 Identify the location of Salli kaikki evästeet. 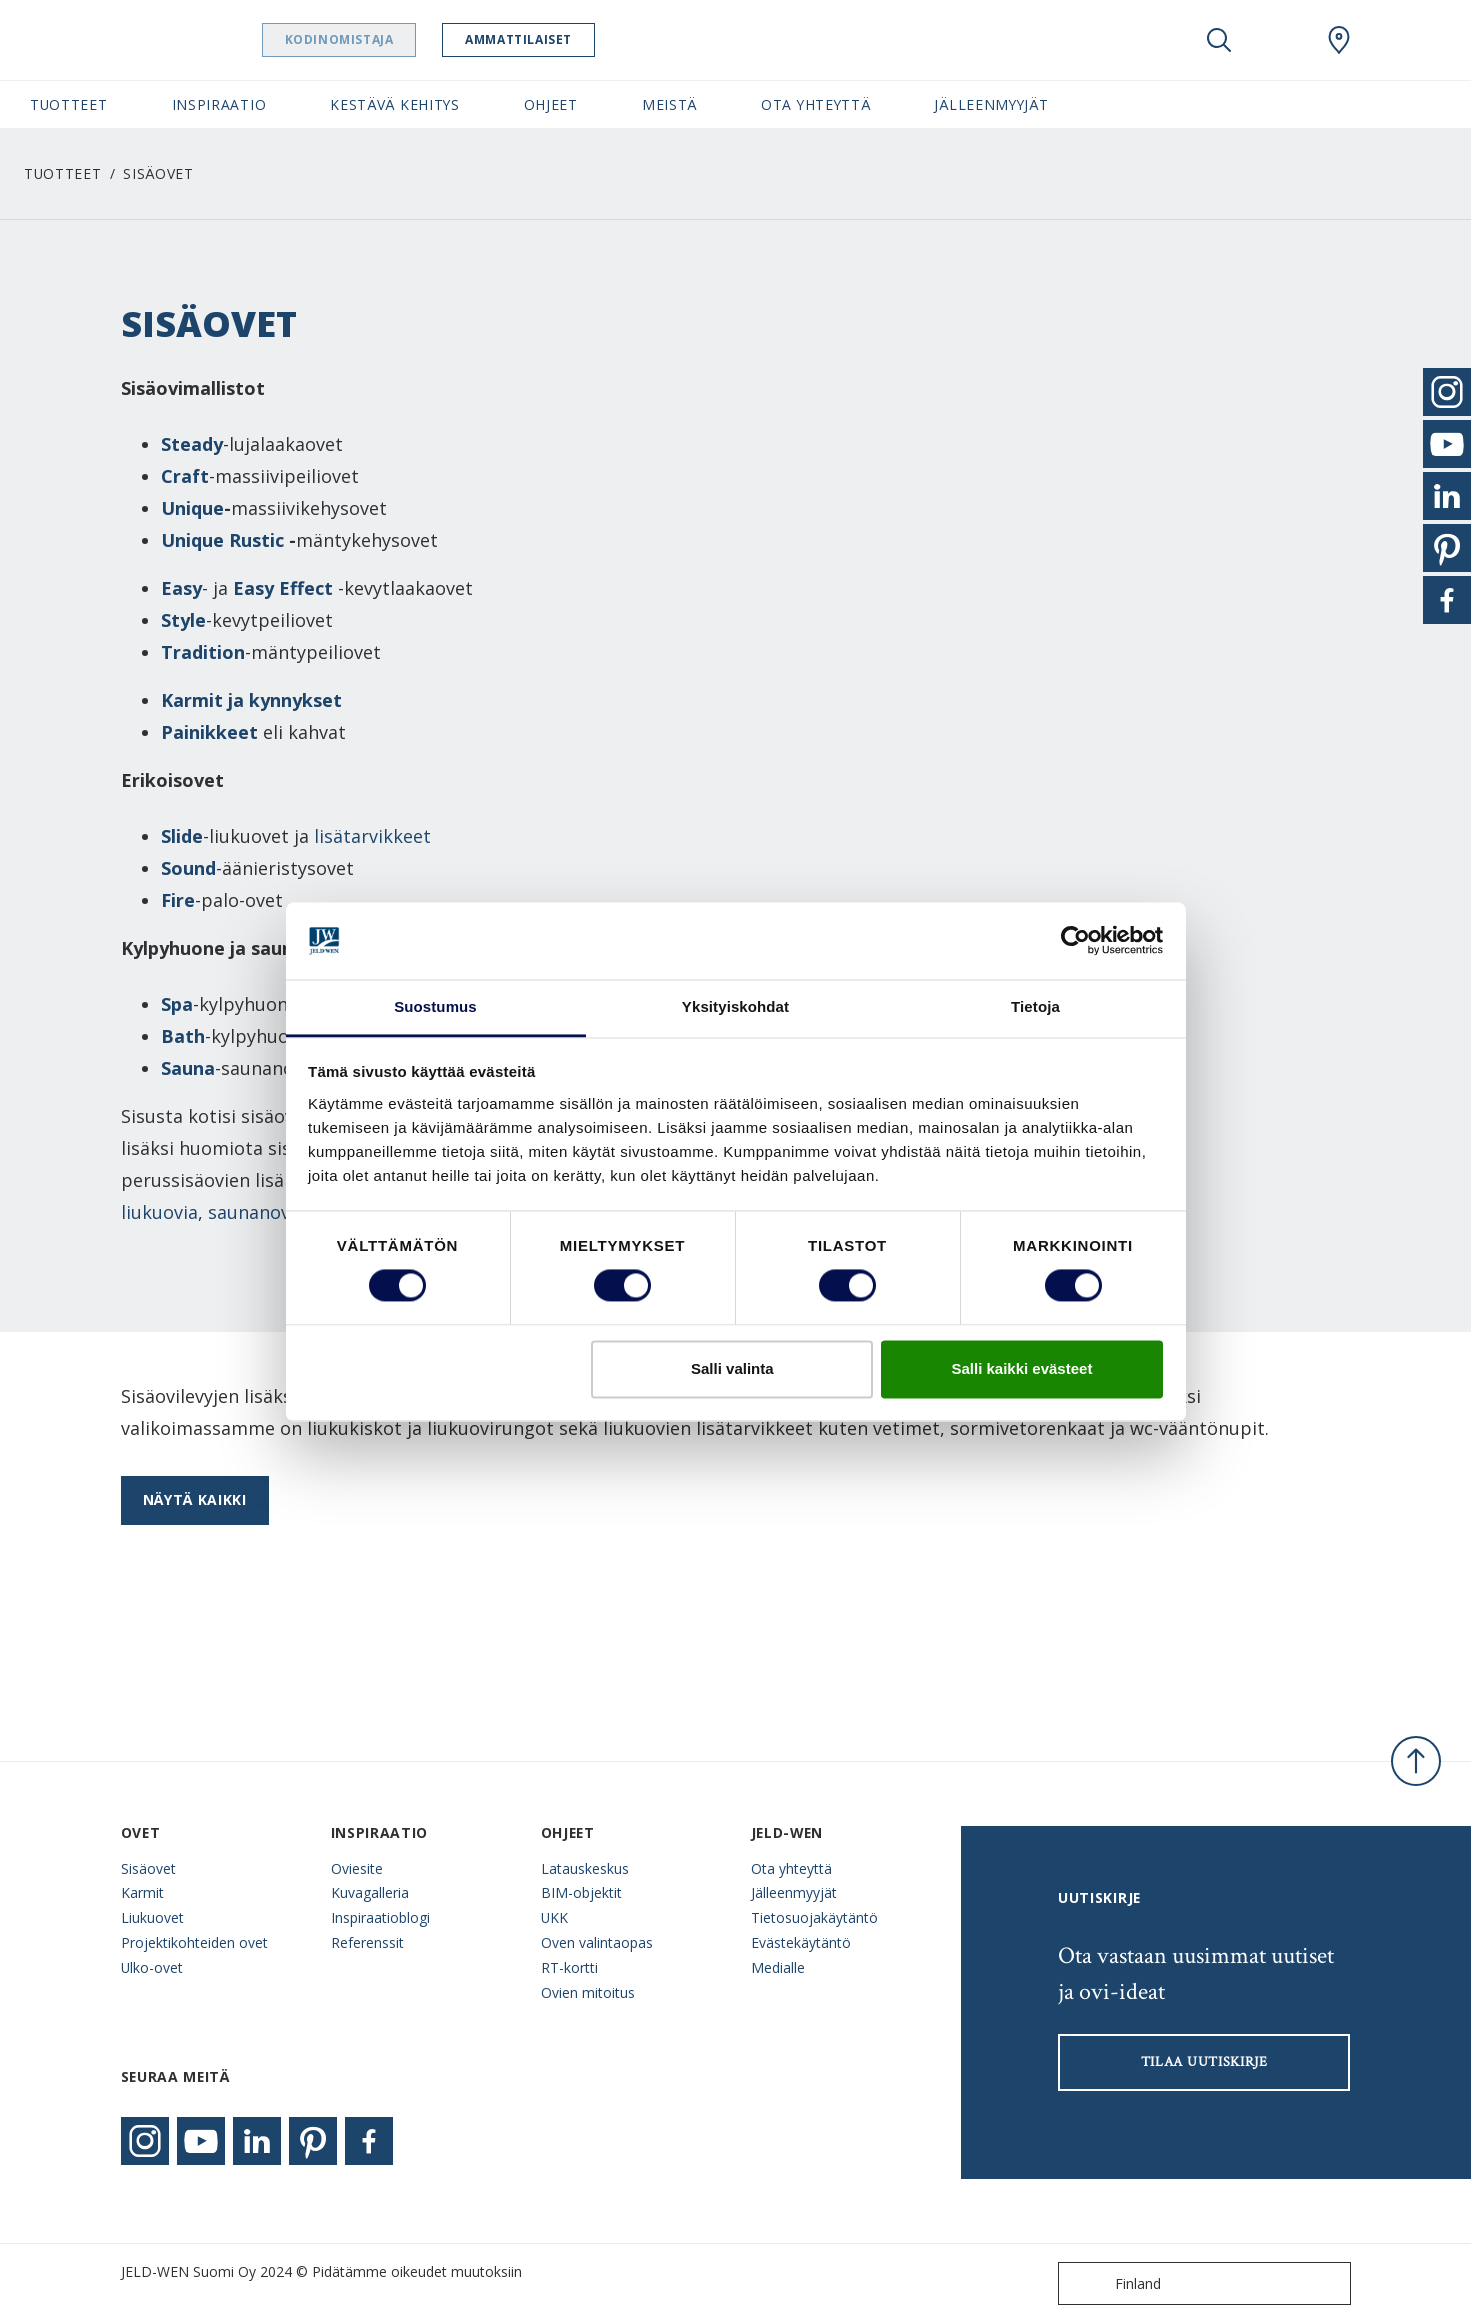
(1021, 1368).